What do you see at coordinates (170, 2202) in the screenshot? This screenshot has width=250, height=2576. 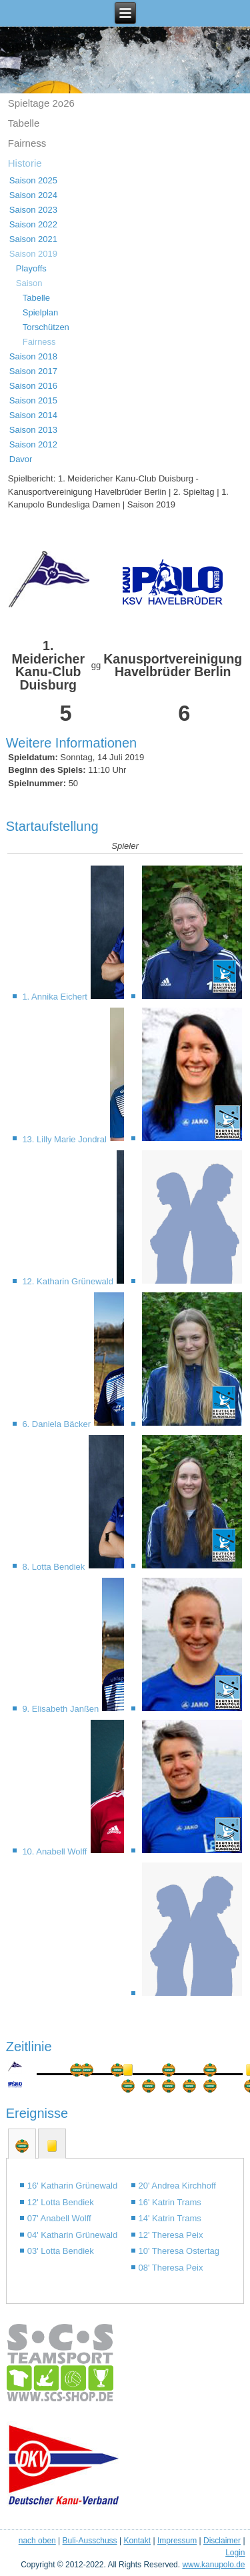 I see `16' Katrin Trams` at bounding box center [170, 2202].